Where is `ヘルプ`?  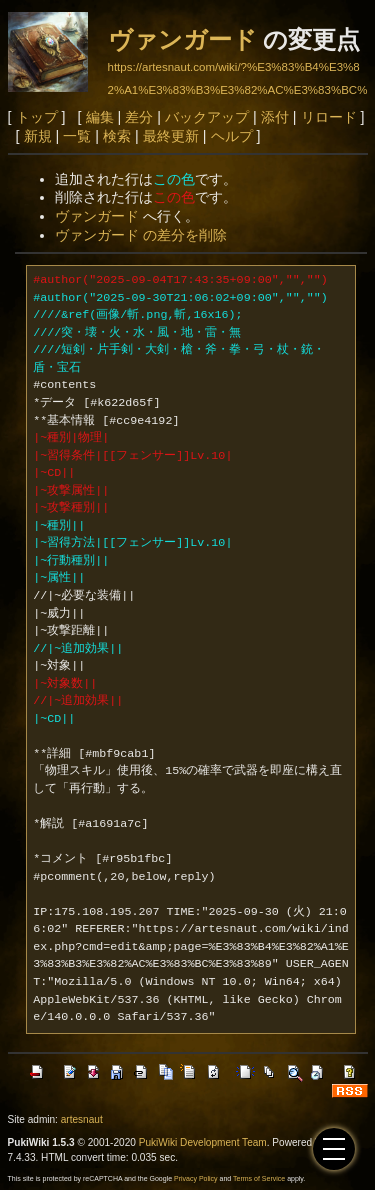 ヘルプ is located at coordinates (232, 136).